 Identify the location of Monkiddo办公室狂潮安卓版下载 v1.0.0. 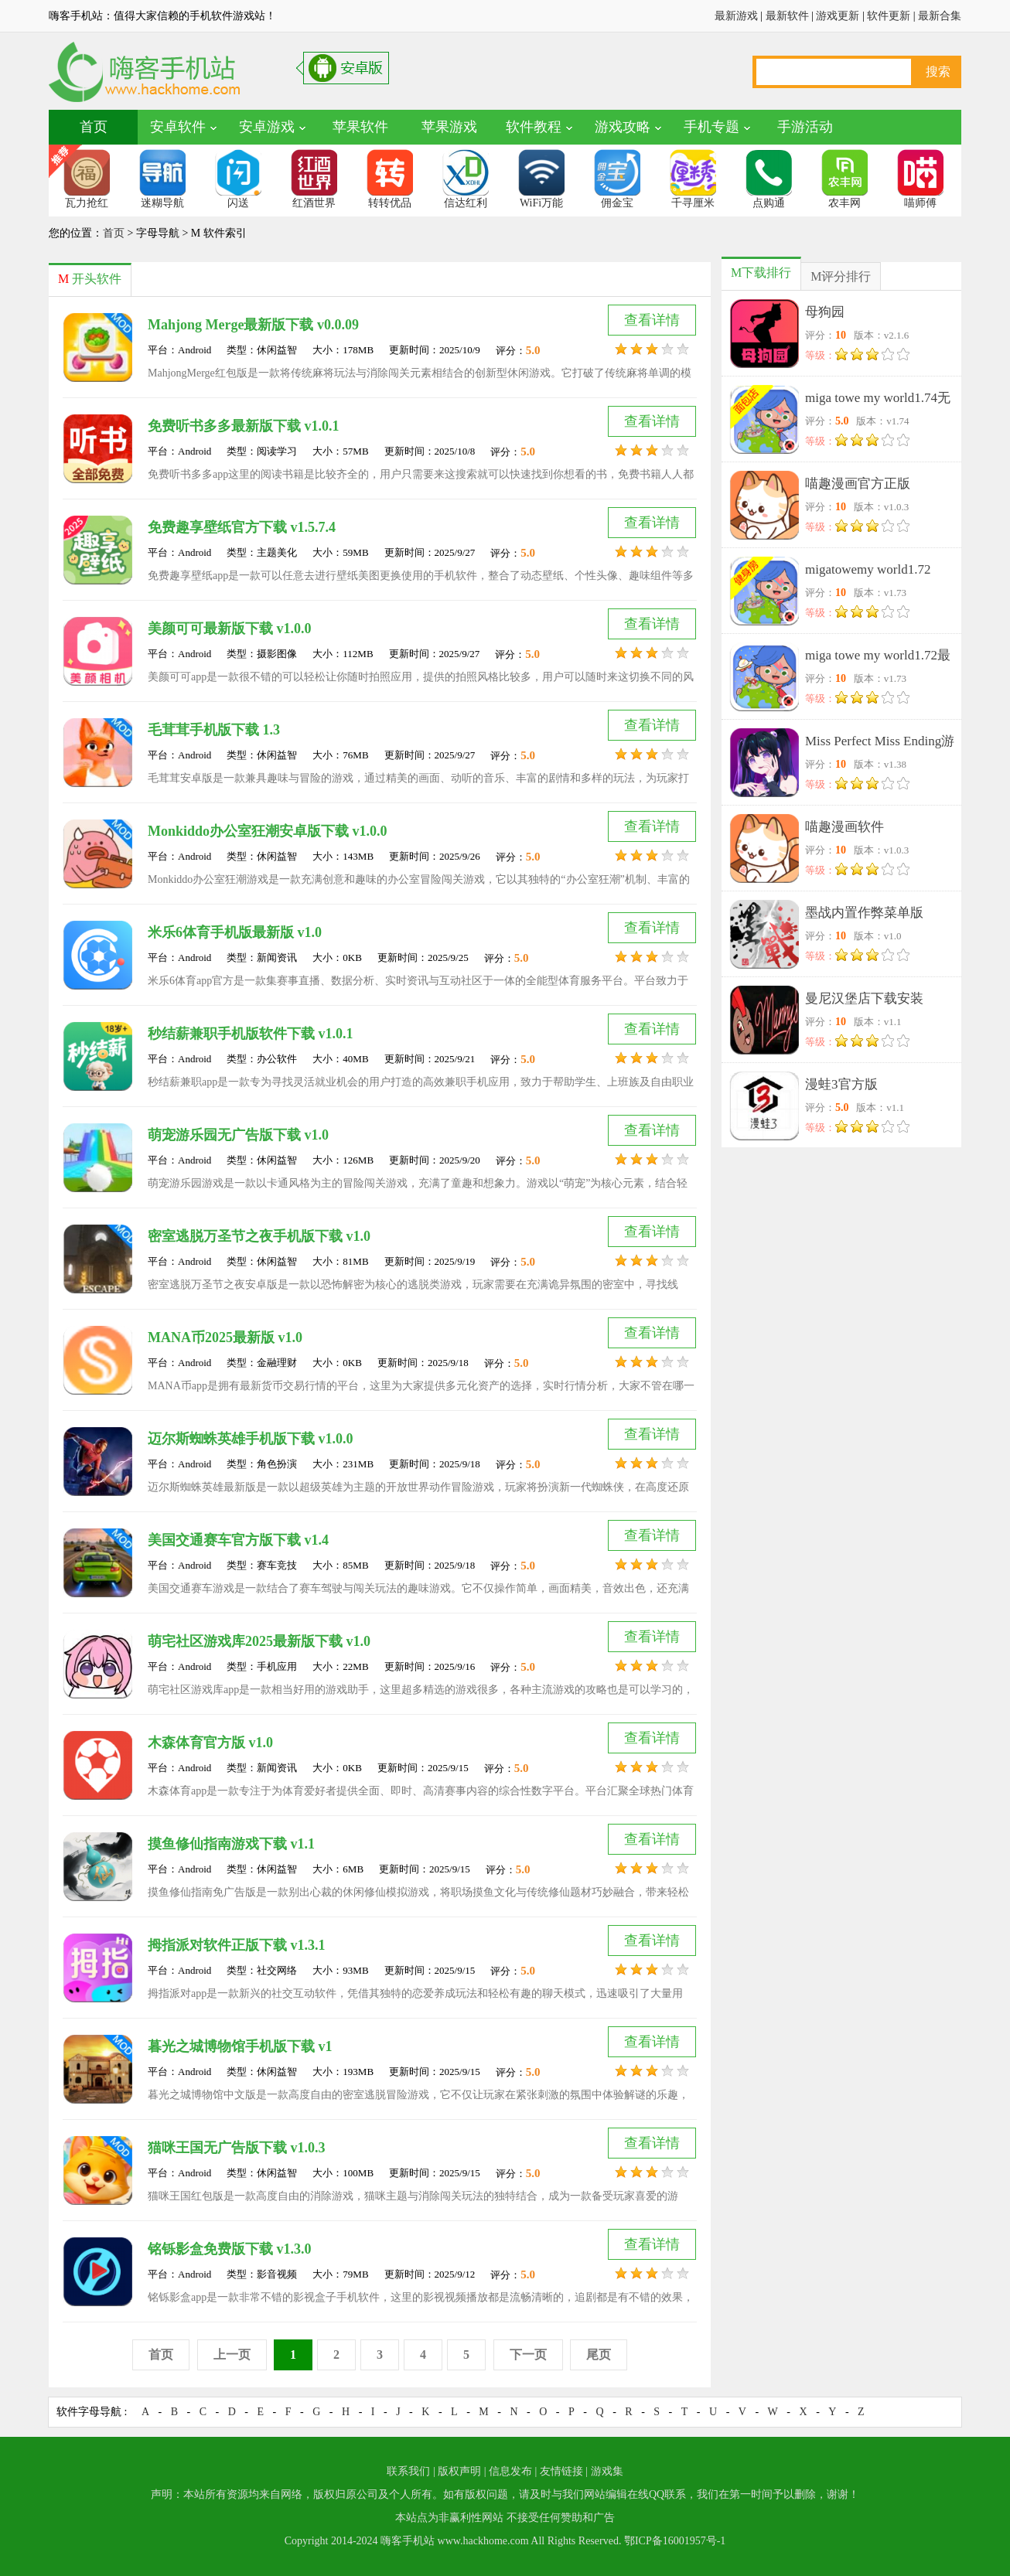
(267, 831).